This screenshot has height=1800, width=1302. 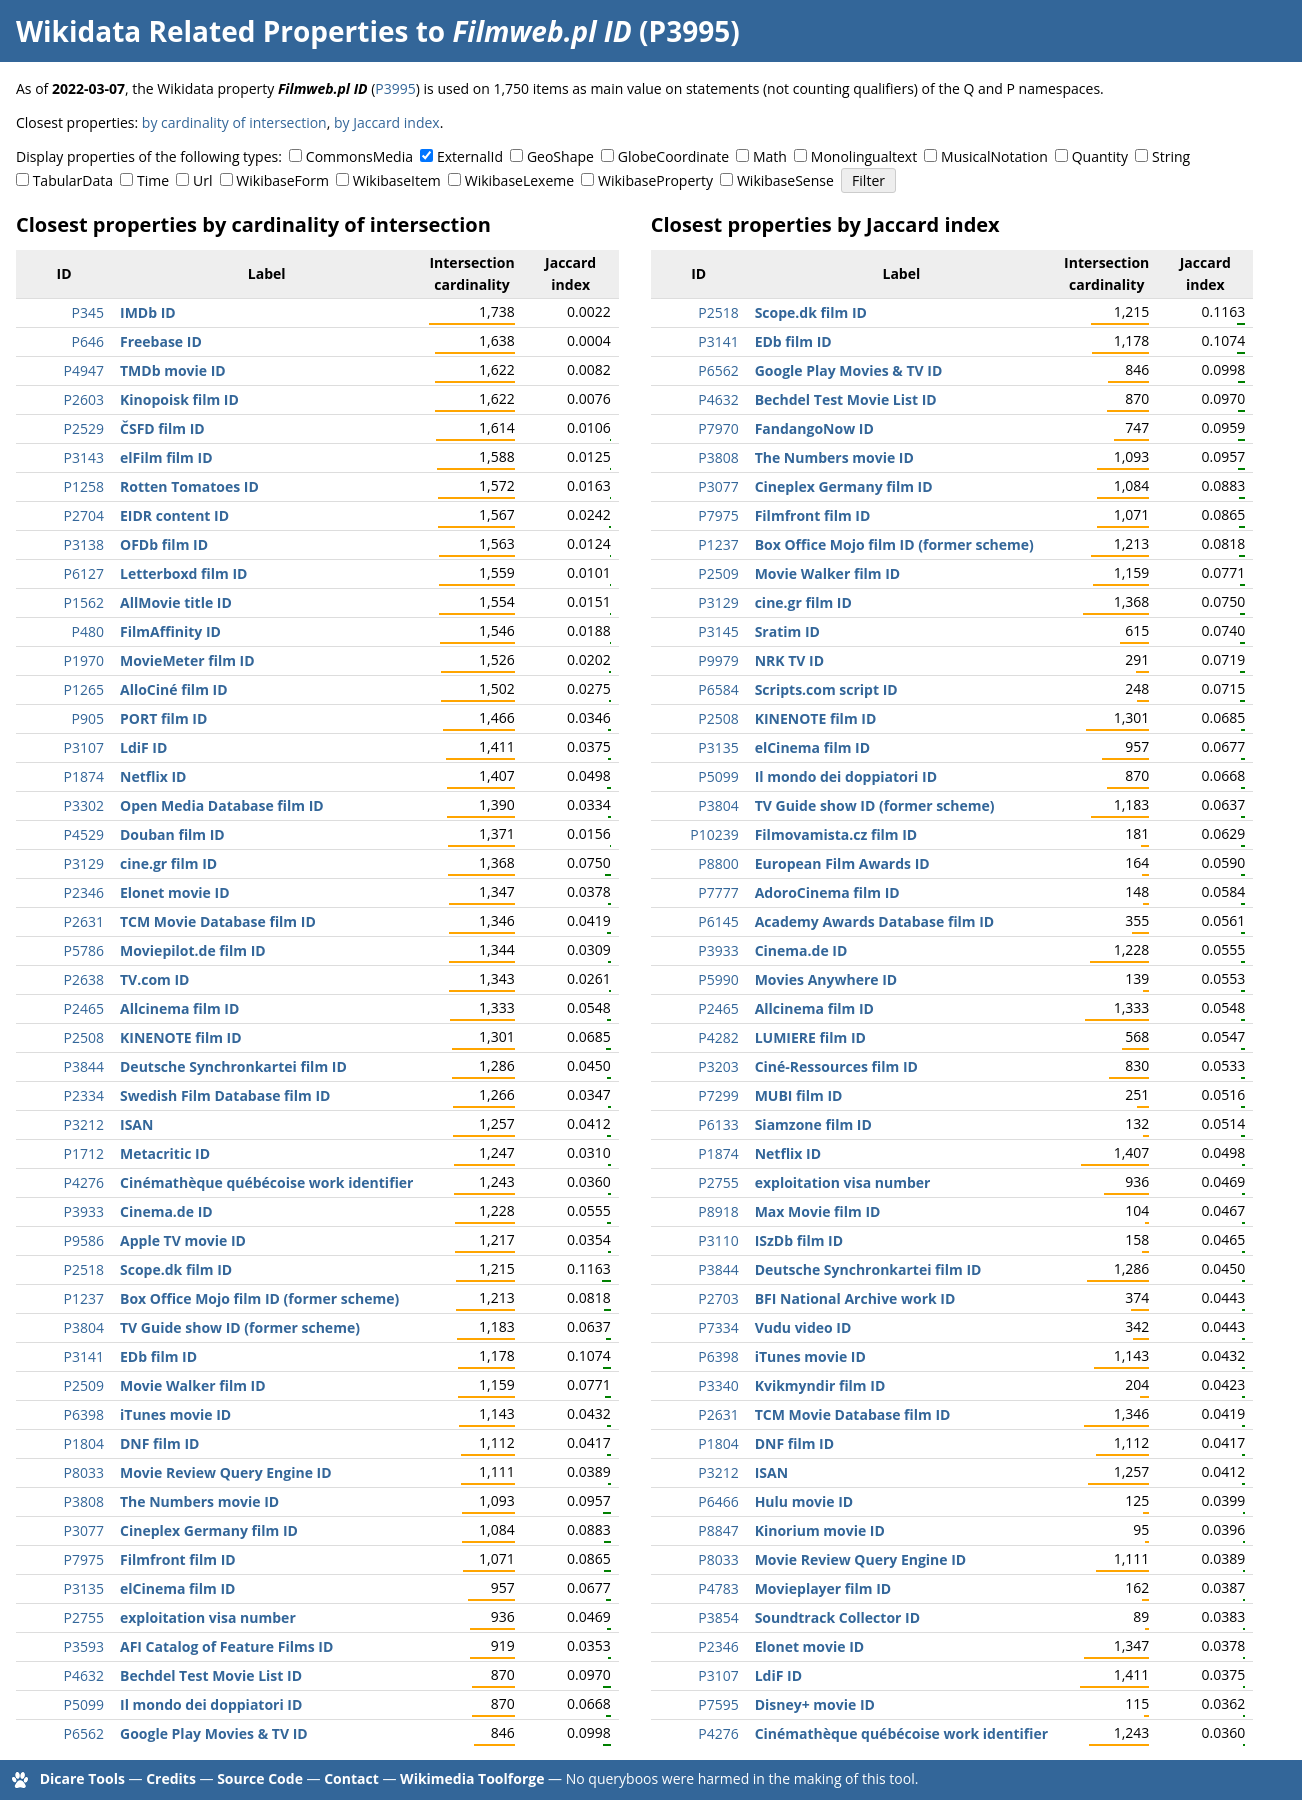 What do you see at coordinates (655, 180) in the screenshot?
I see `WikibaseProperty` at bounding box center [655, 180].